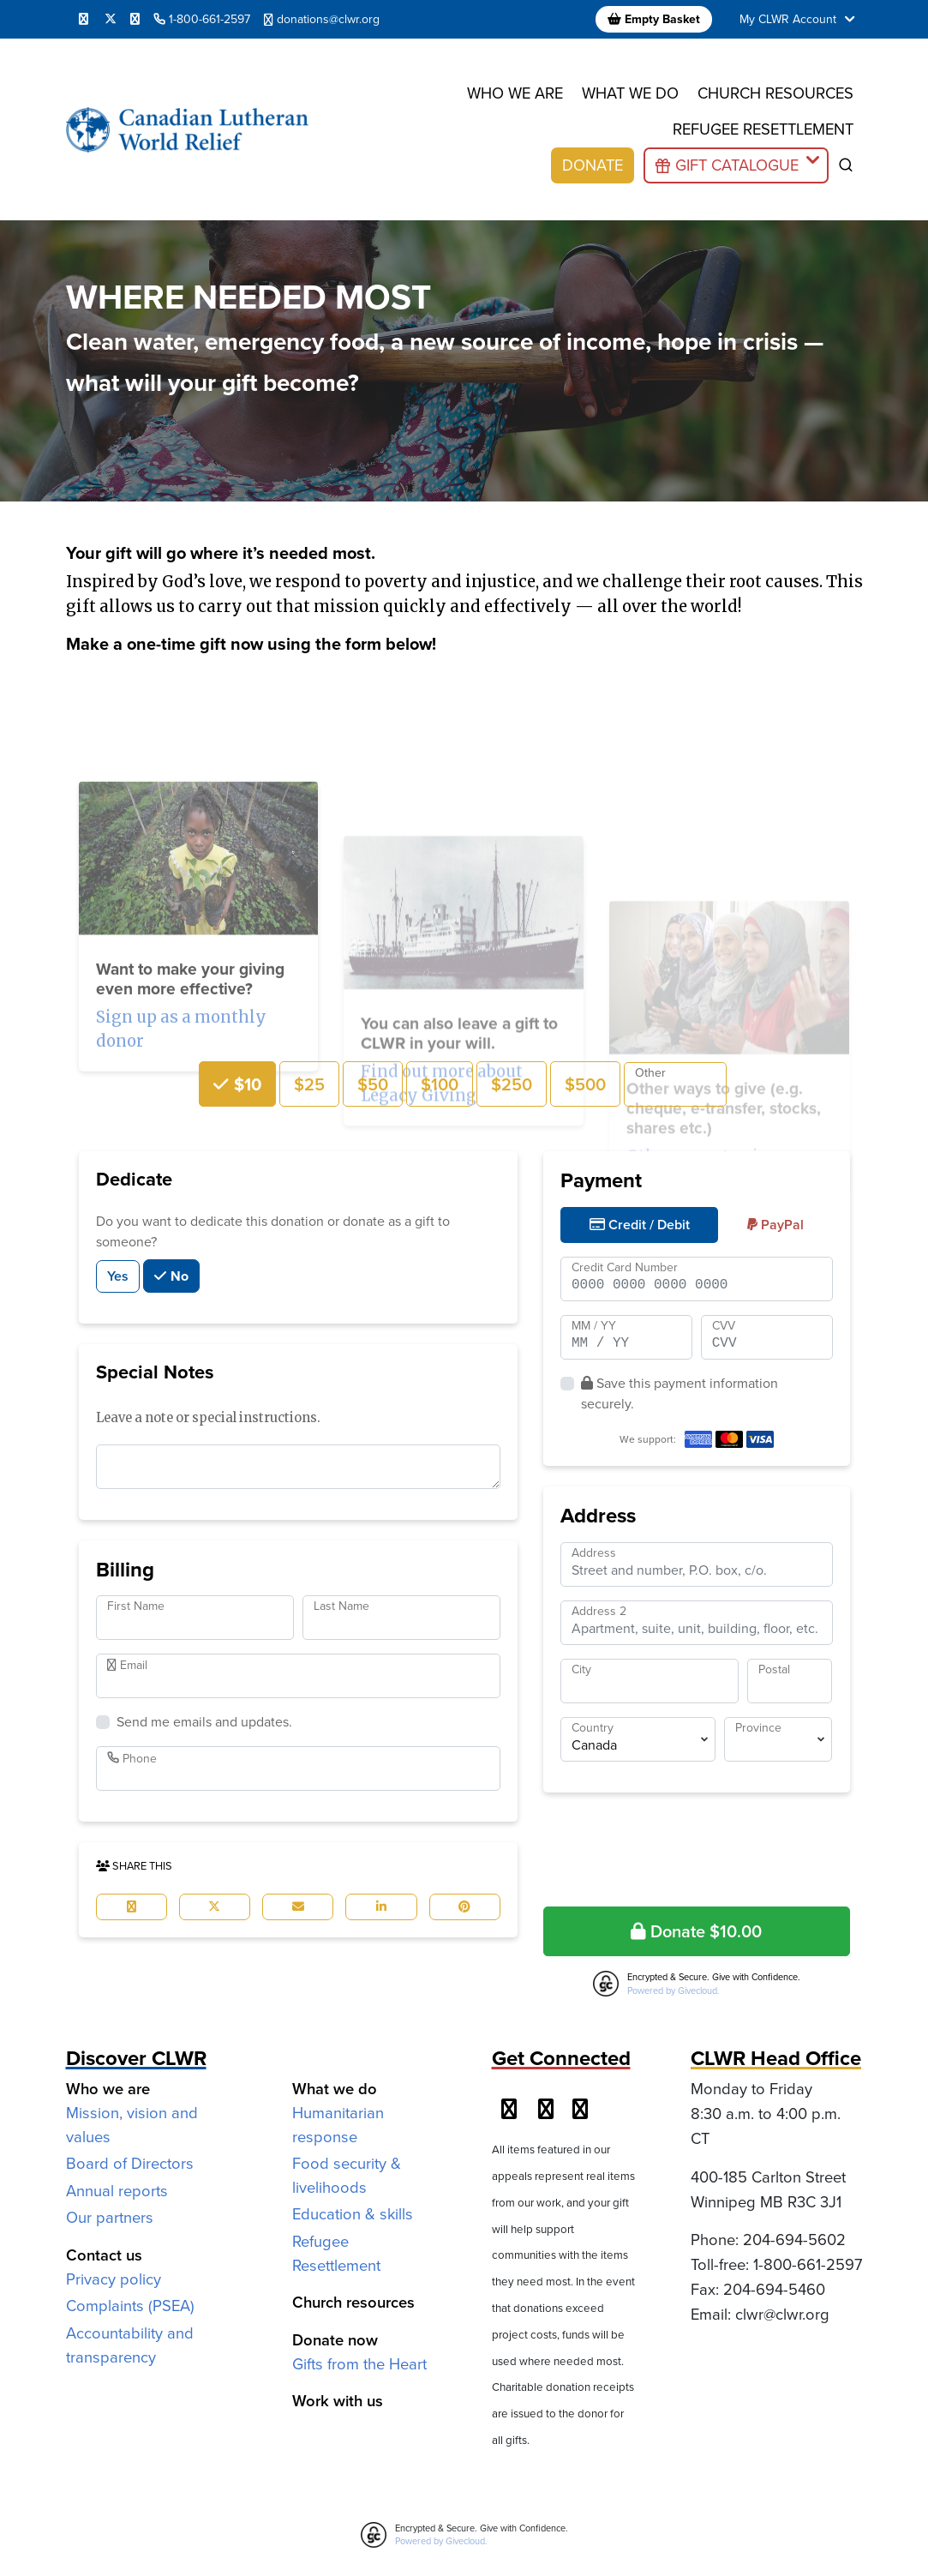  What do you see at coordinates (775, 1224) in the screenshot?
I see `PayPal` at bounding box center [775, 1224].